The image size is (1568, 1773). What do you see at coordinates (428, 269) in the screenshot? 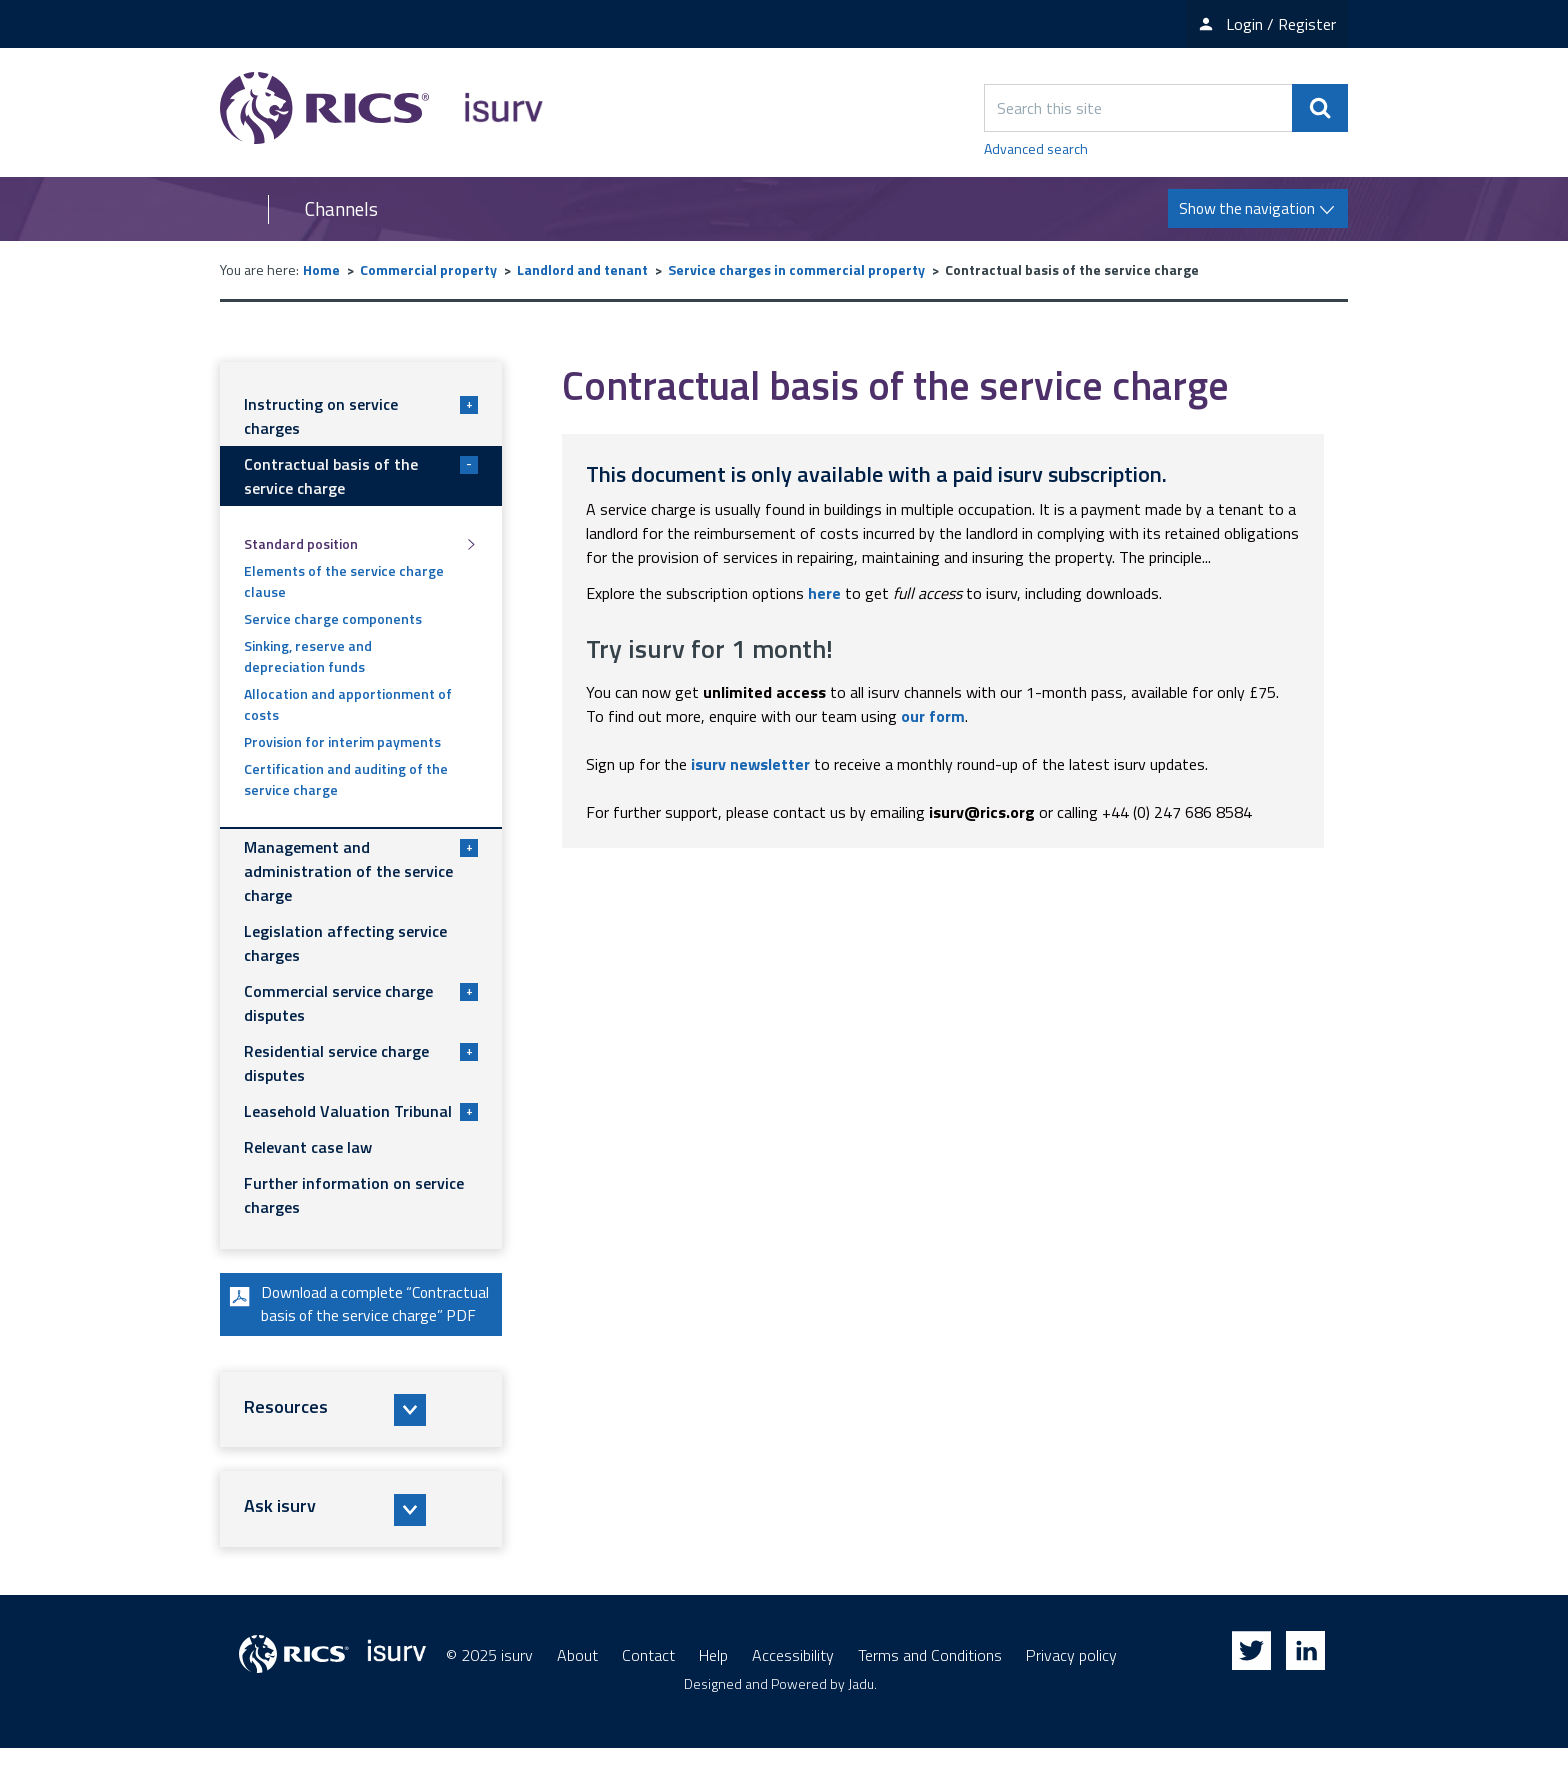
I see `Commercial property` at bounding box center [428, 269].